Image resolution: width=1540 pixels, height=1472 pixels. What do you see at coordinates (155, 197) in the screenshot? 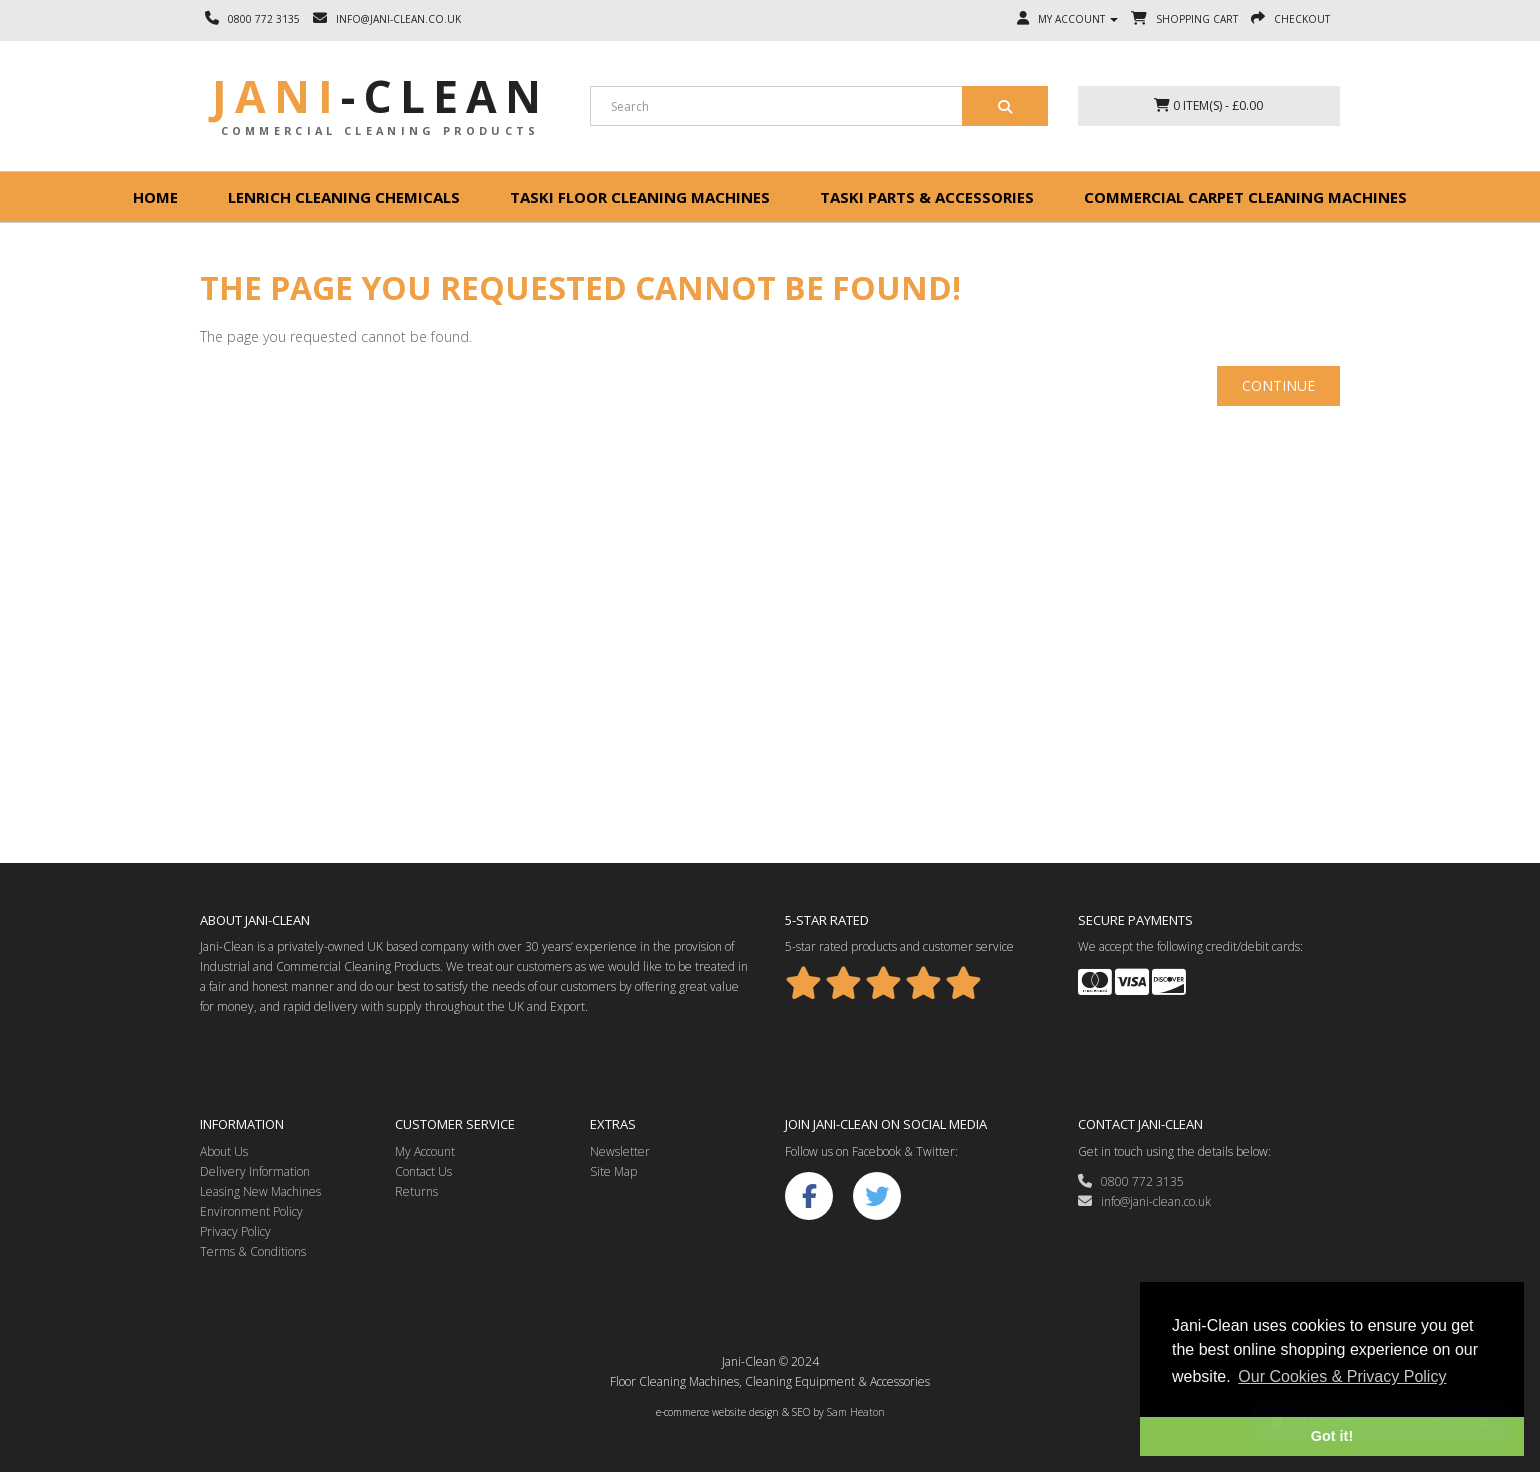
I see `Home` at bounding box center [155, 197].